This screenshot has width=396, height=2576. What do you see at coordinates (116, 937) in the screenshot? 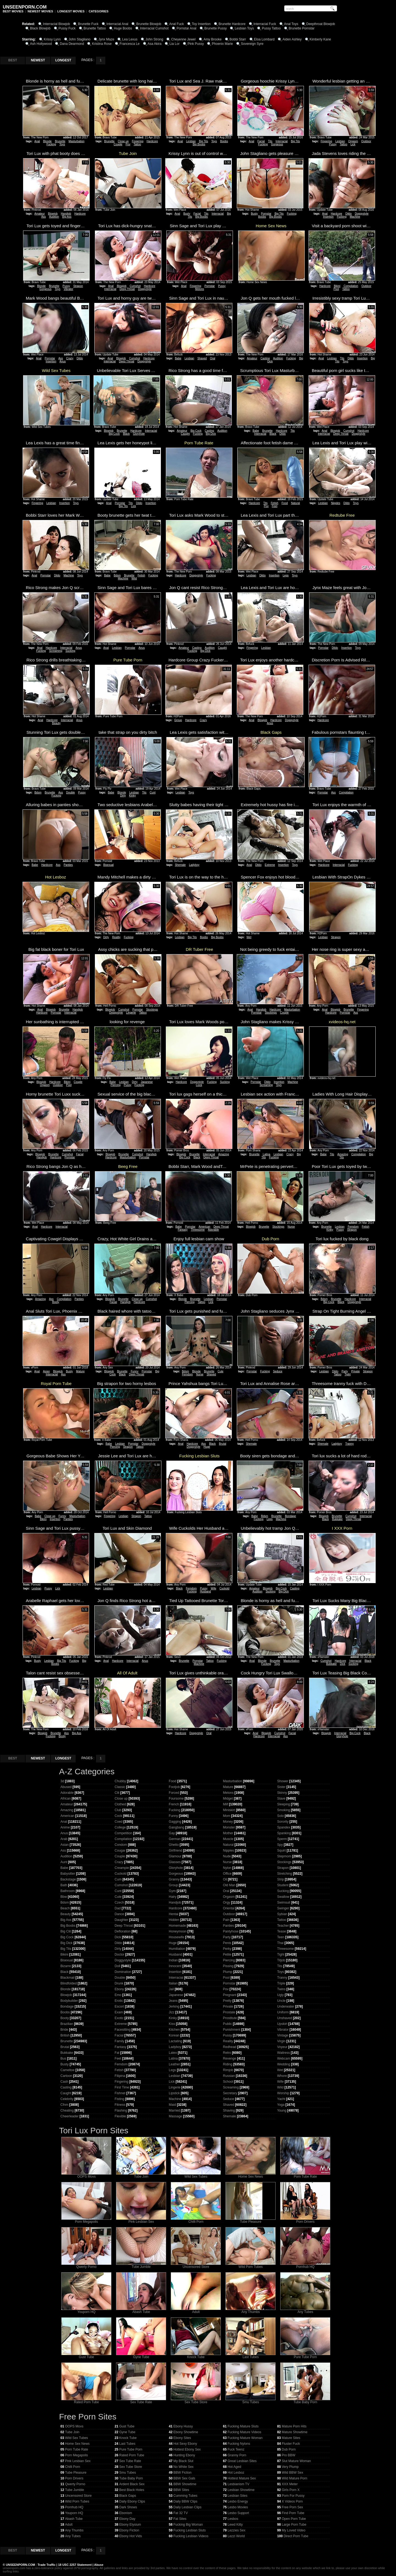
I see `Reality` at bounding box center [116, 937].